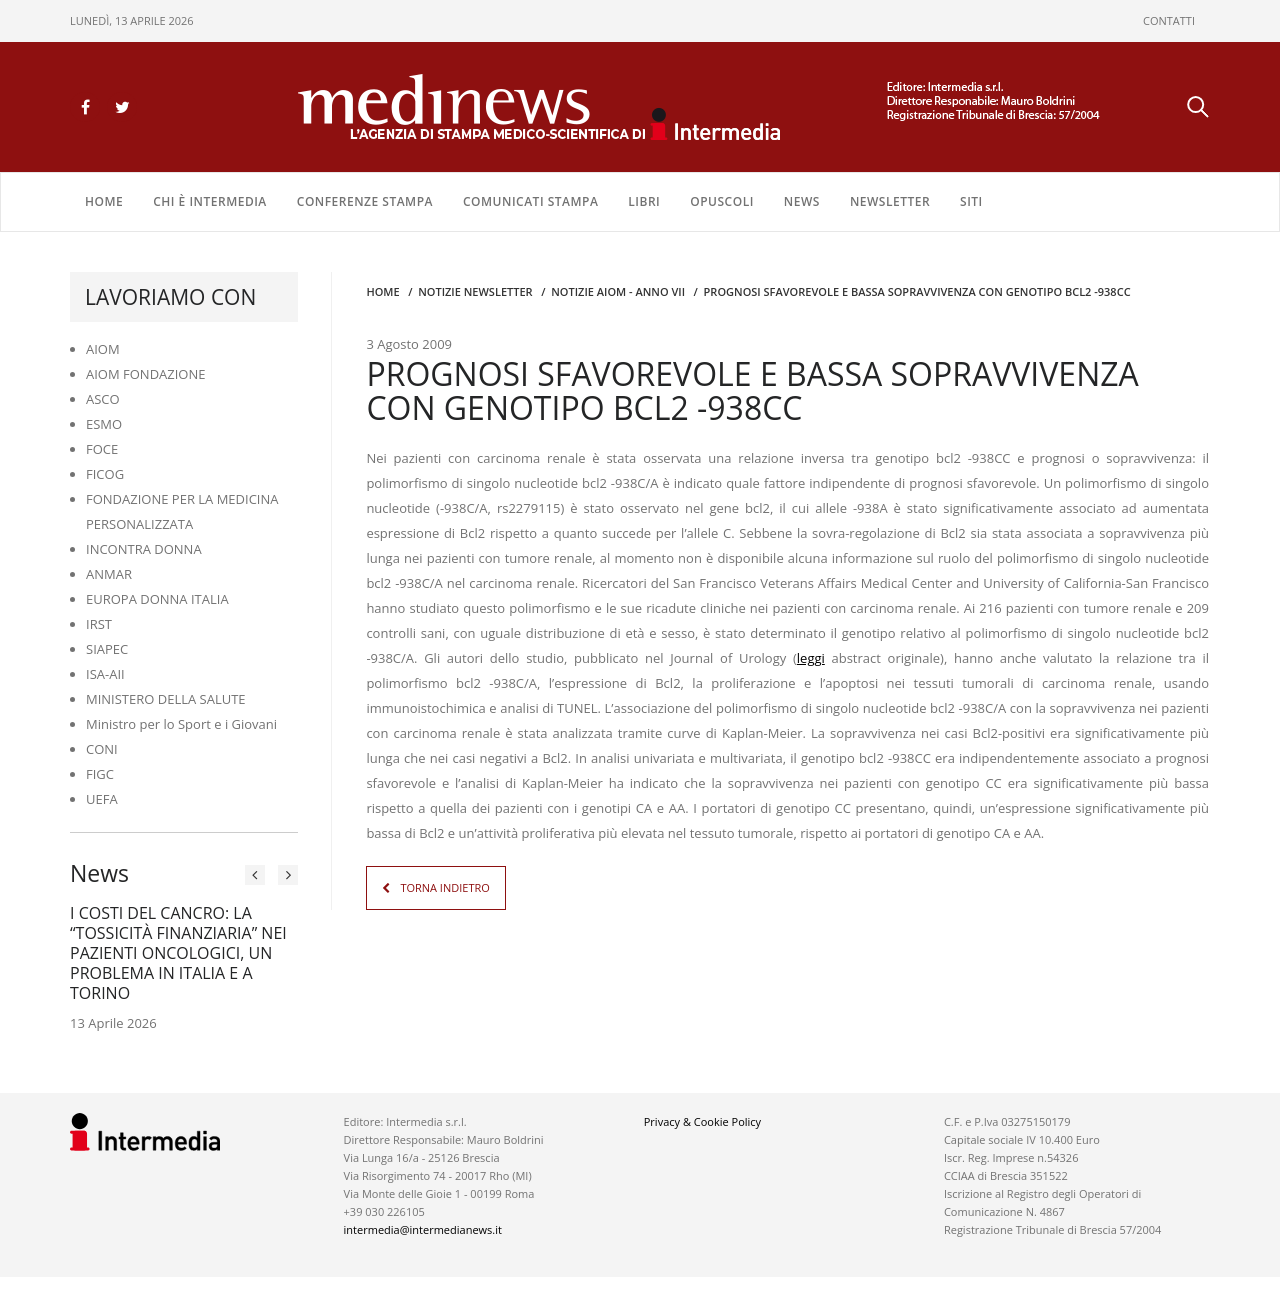 This screenshot has width=1280, height=1297. What do you see at coordinates (530, 201) in the screenshot?
I see `COMUNICATI STAMPA` at bounding box center [530, 201].